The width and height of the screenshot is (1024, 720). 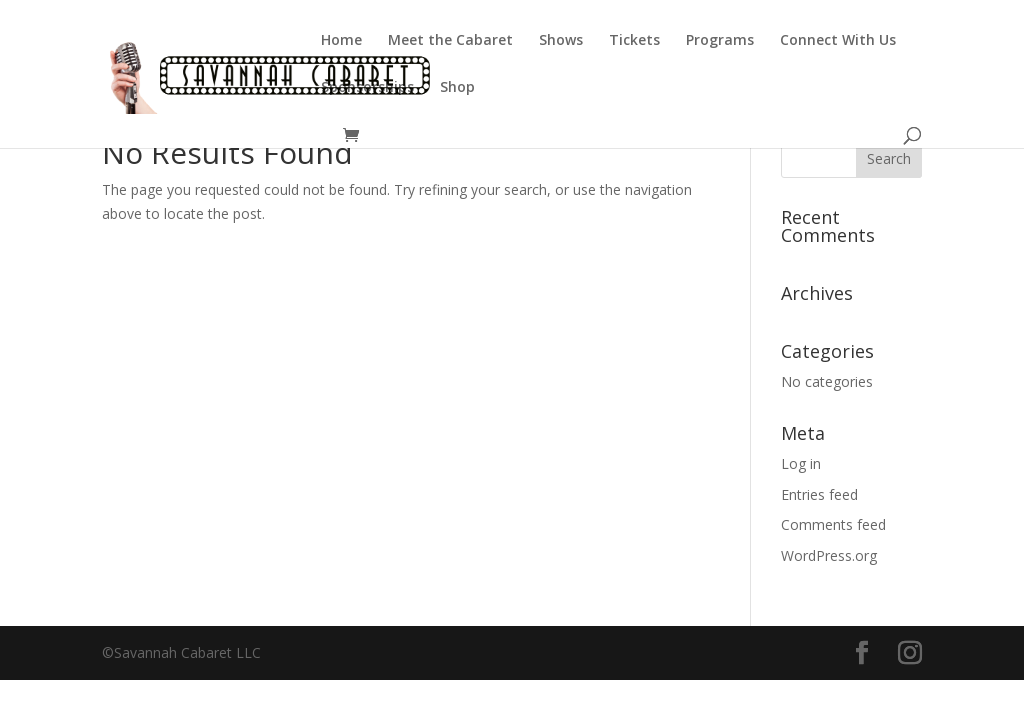 I want to click on Shows, so click(x=561, y=41).